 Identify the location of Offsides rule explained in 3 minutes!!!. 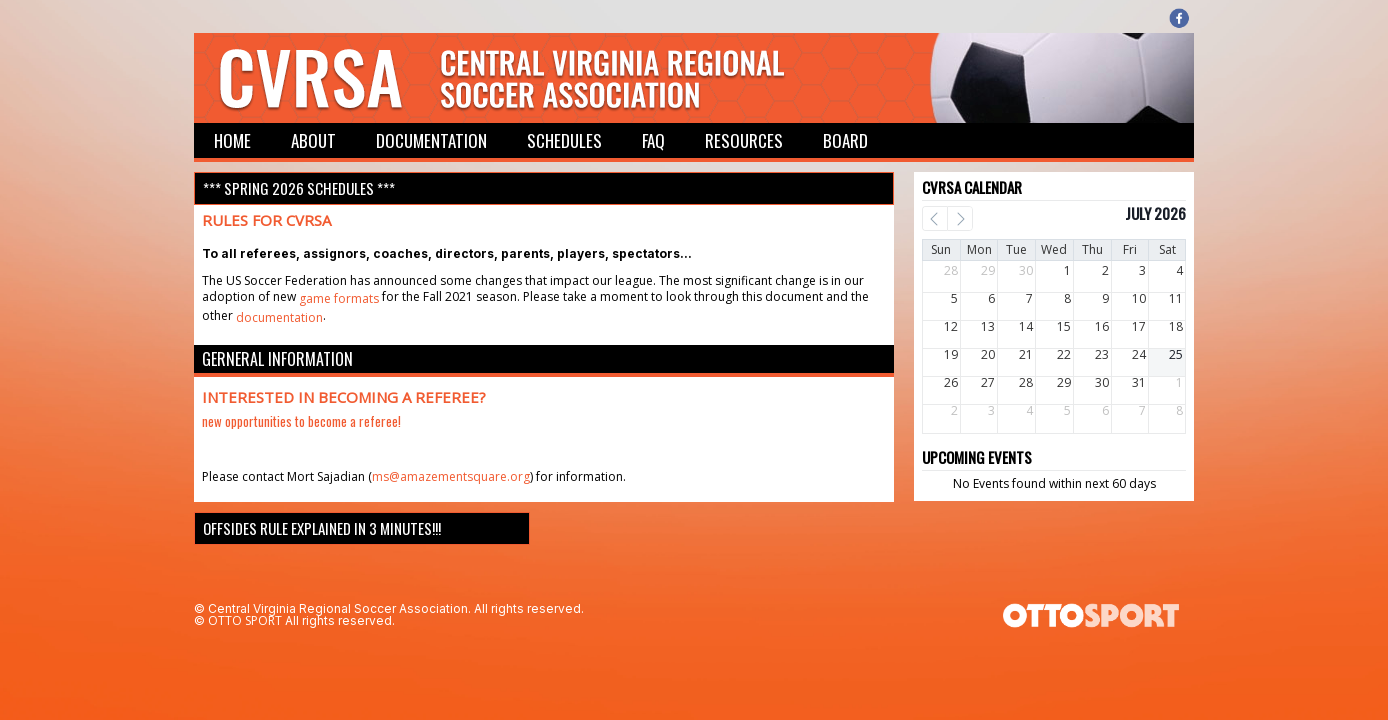
(322, 528).